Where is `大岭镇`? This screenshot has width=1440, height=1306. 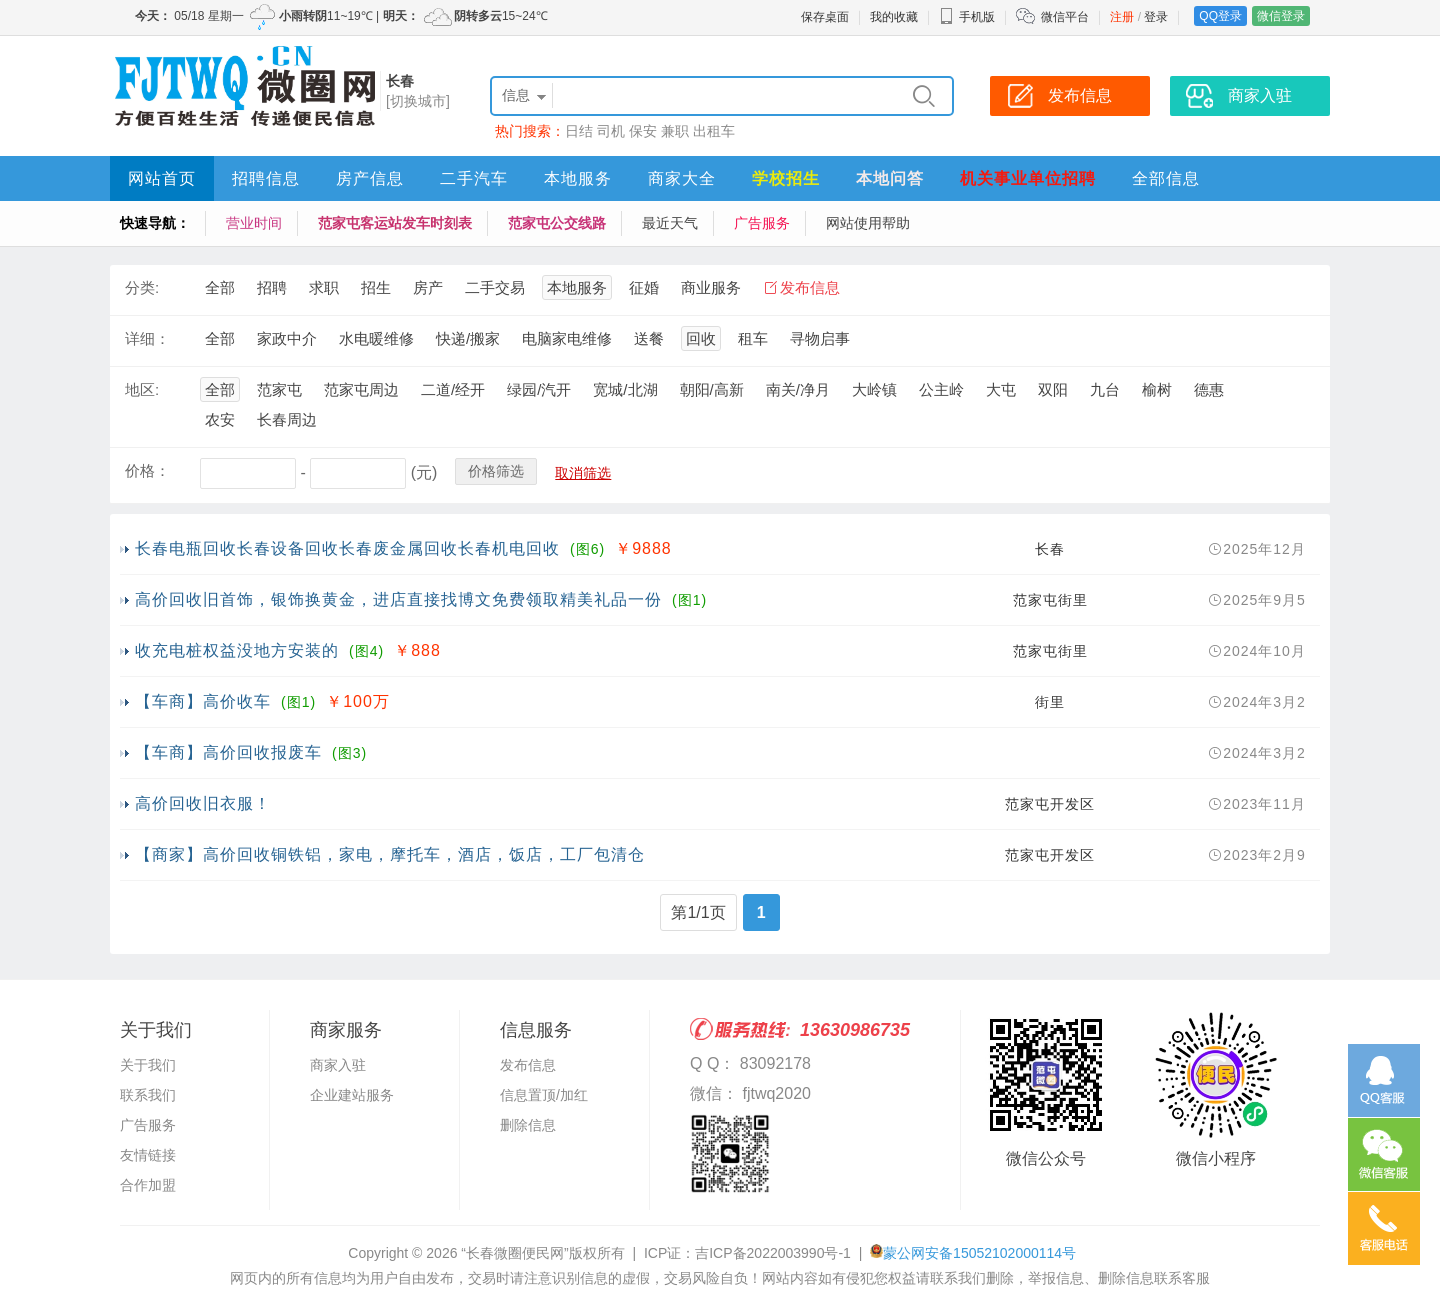 大岭镇 is located at coordinates (874, 389).